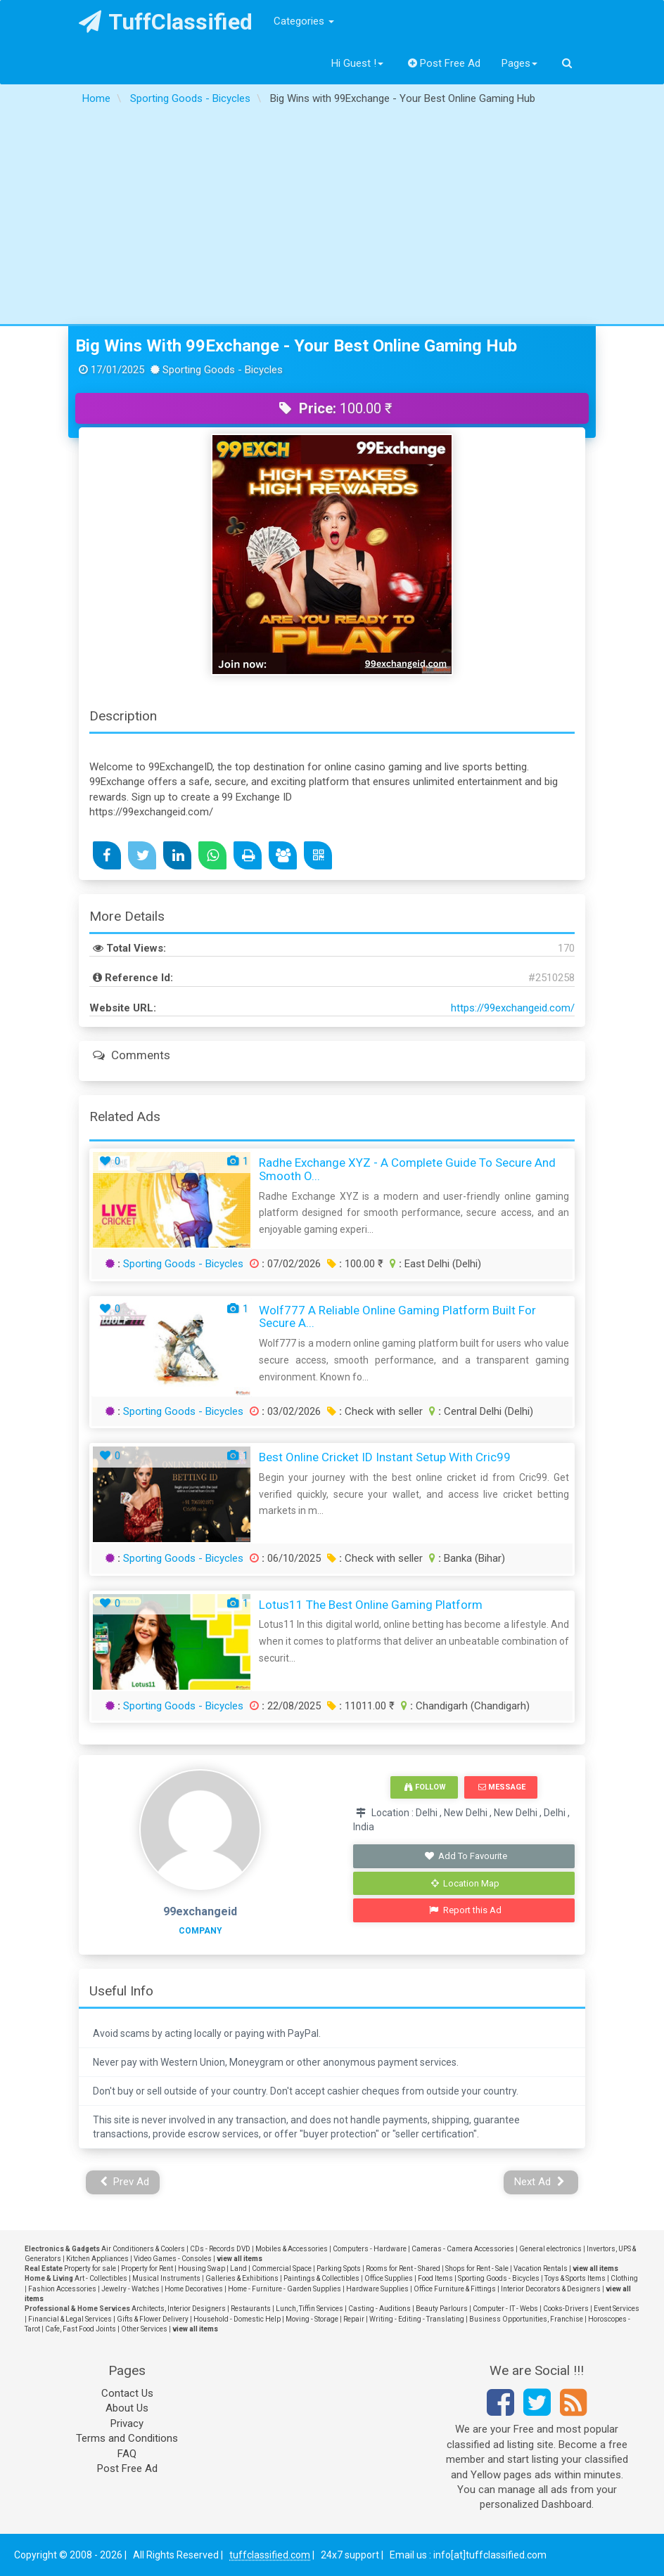 This screenshot has height=2576, width=664. Describe the element at coordinates (251, 2308) in the screenshot. I see `Restaurants` at that location.